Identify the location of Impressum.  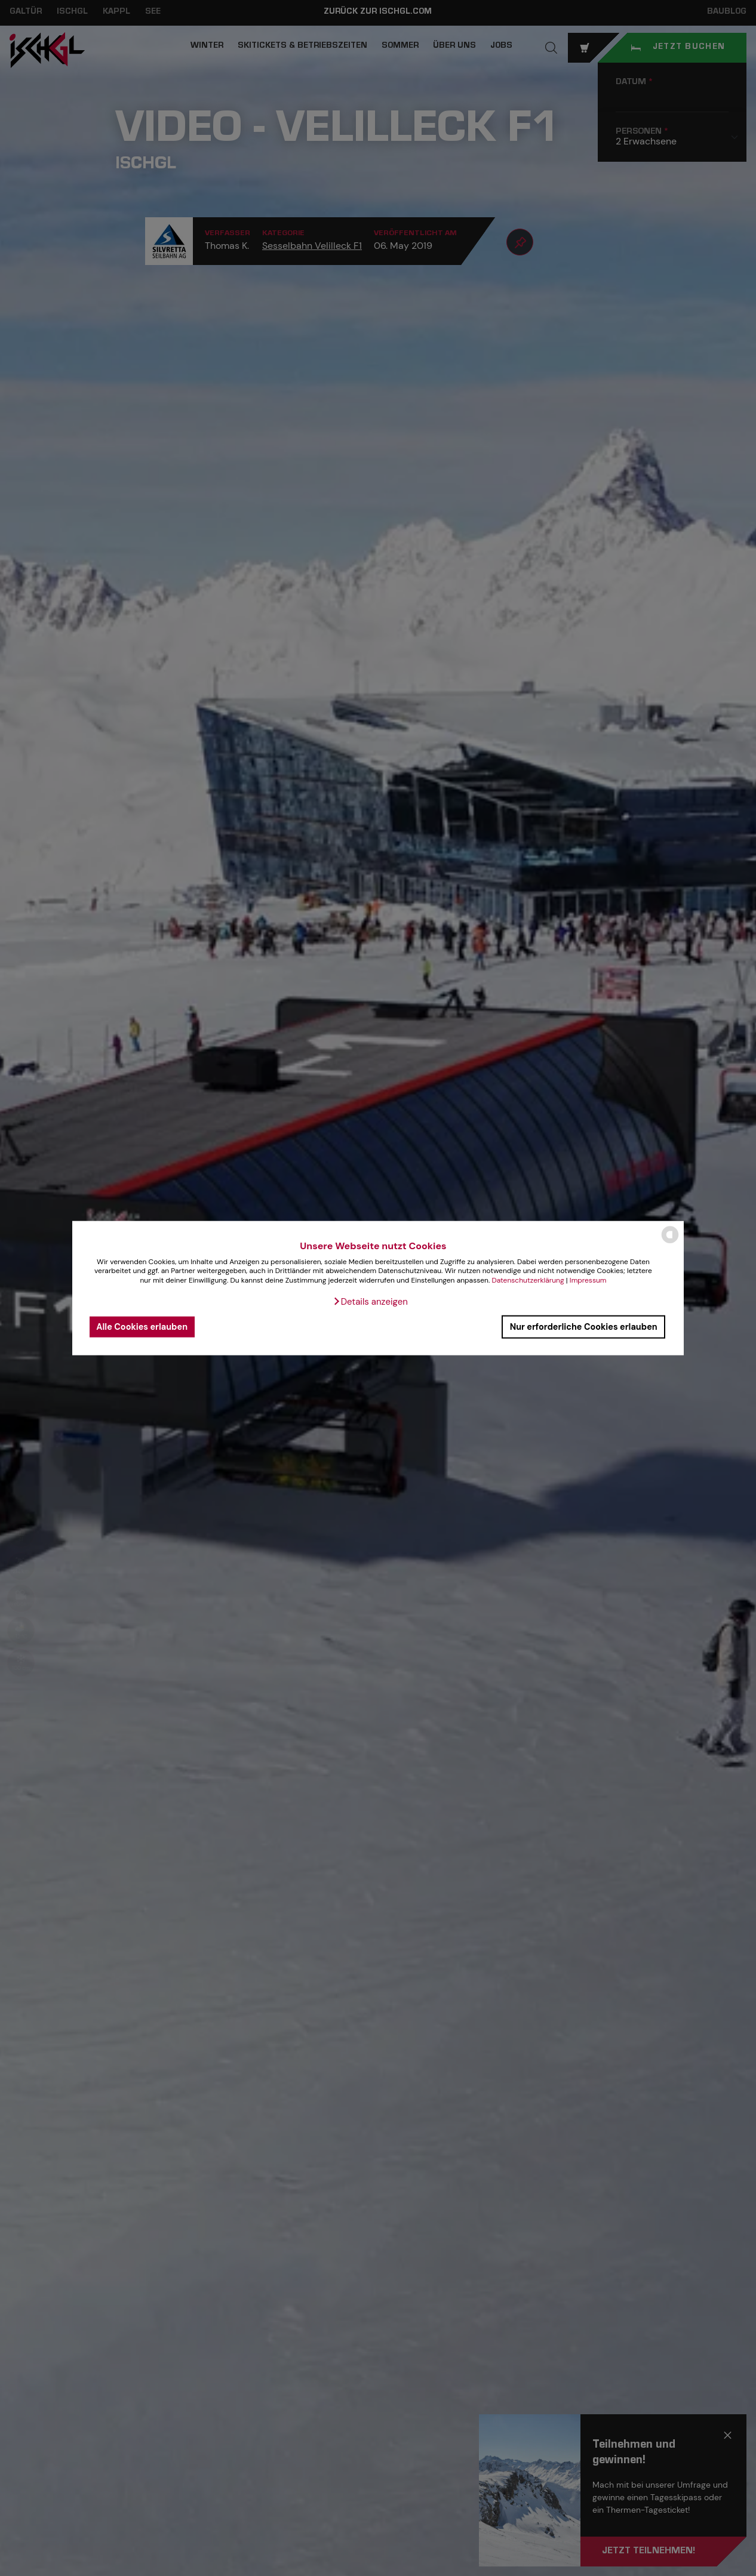
(588, 1280).